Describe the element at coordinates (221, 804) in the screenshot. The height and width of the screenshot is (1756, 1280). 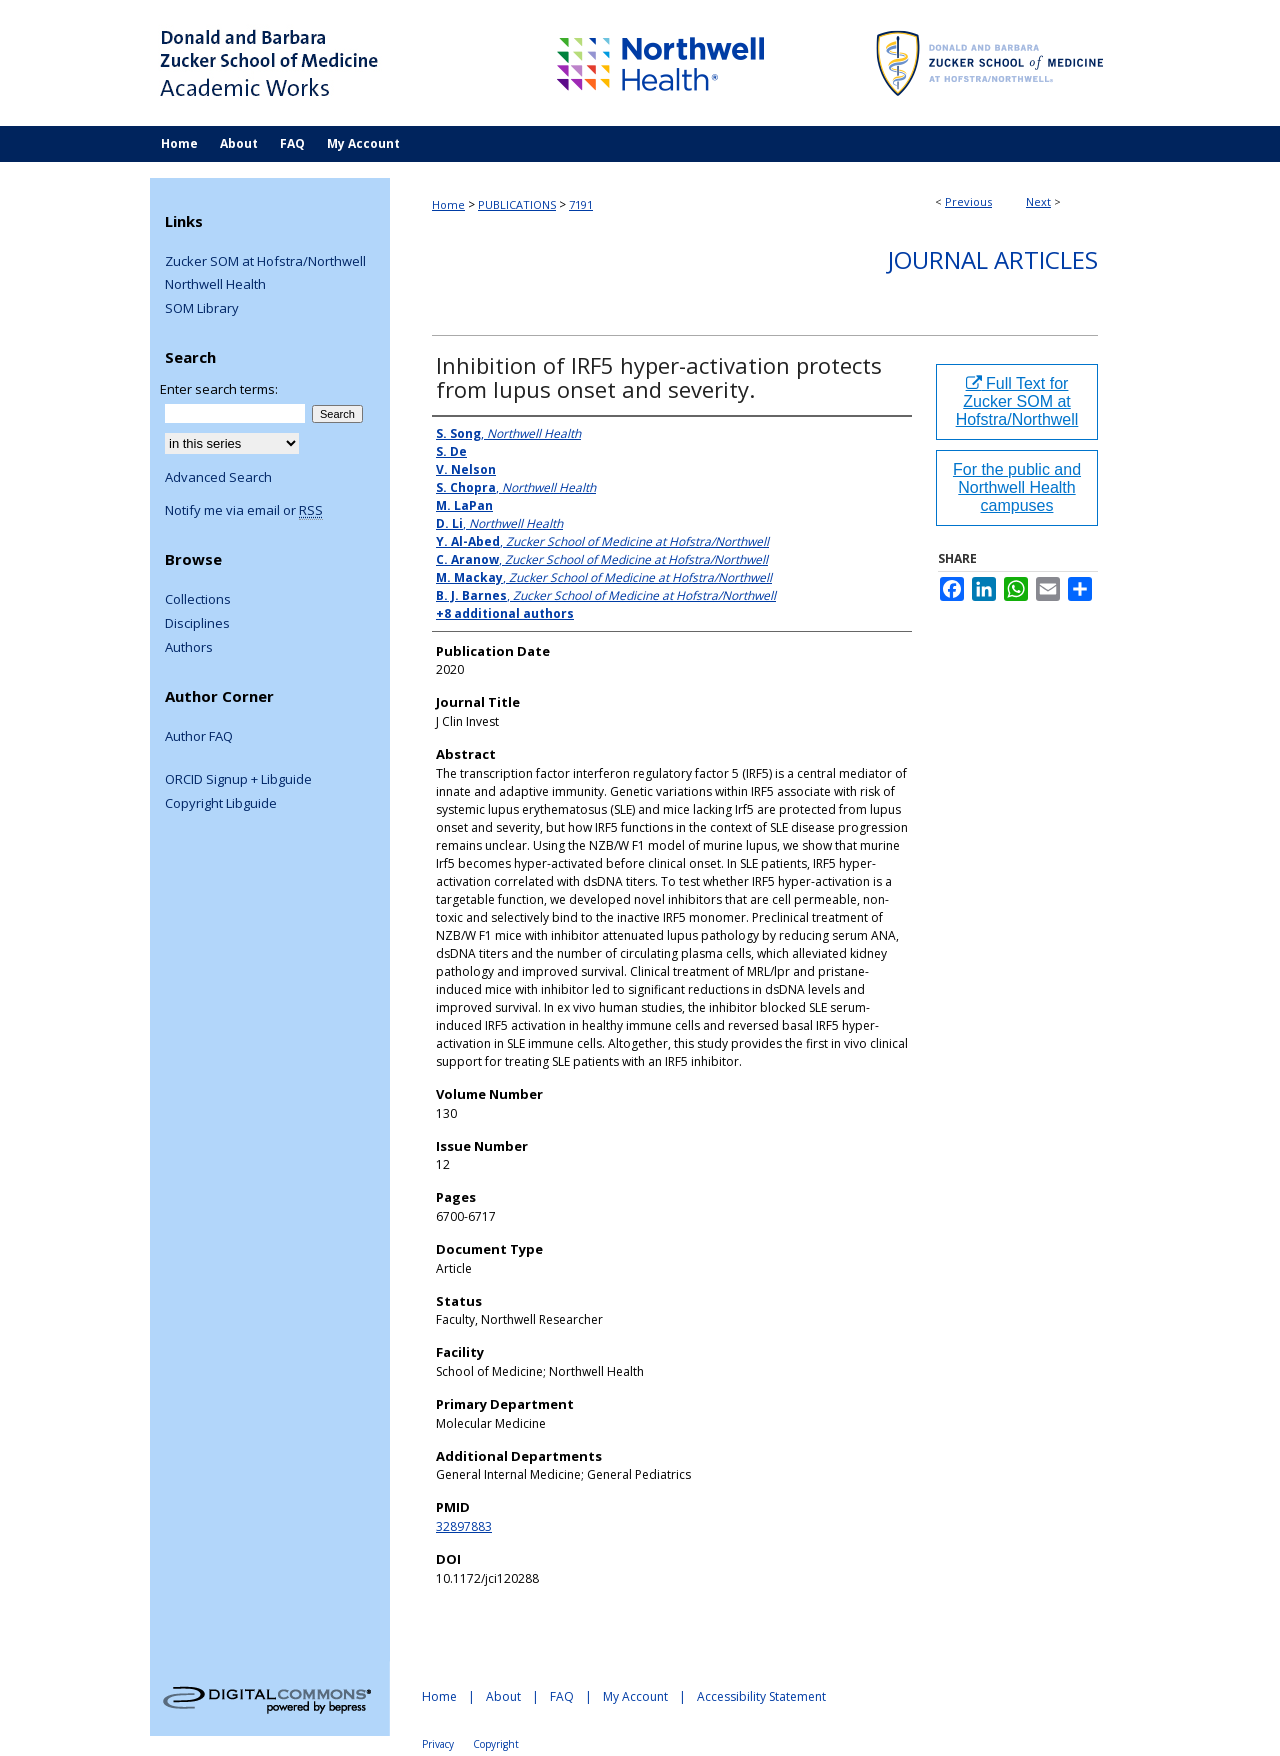
I see `Copyright Libguide` at that location.